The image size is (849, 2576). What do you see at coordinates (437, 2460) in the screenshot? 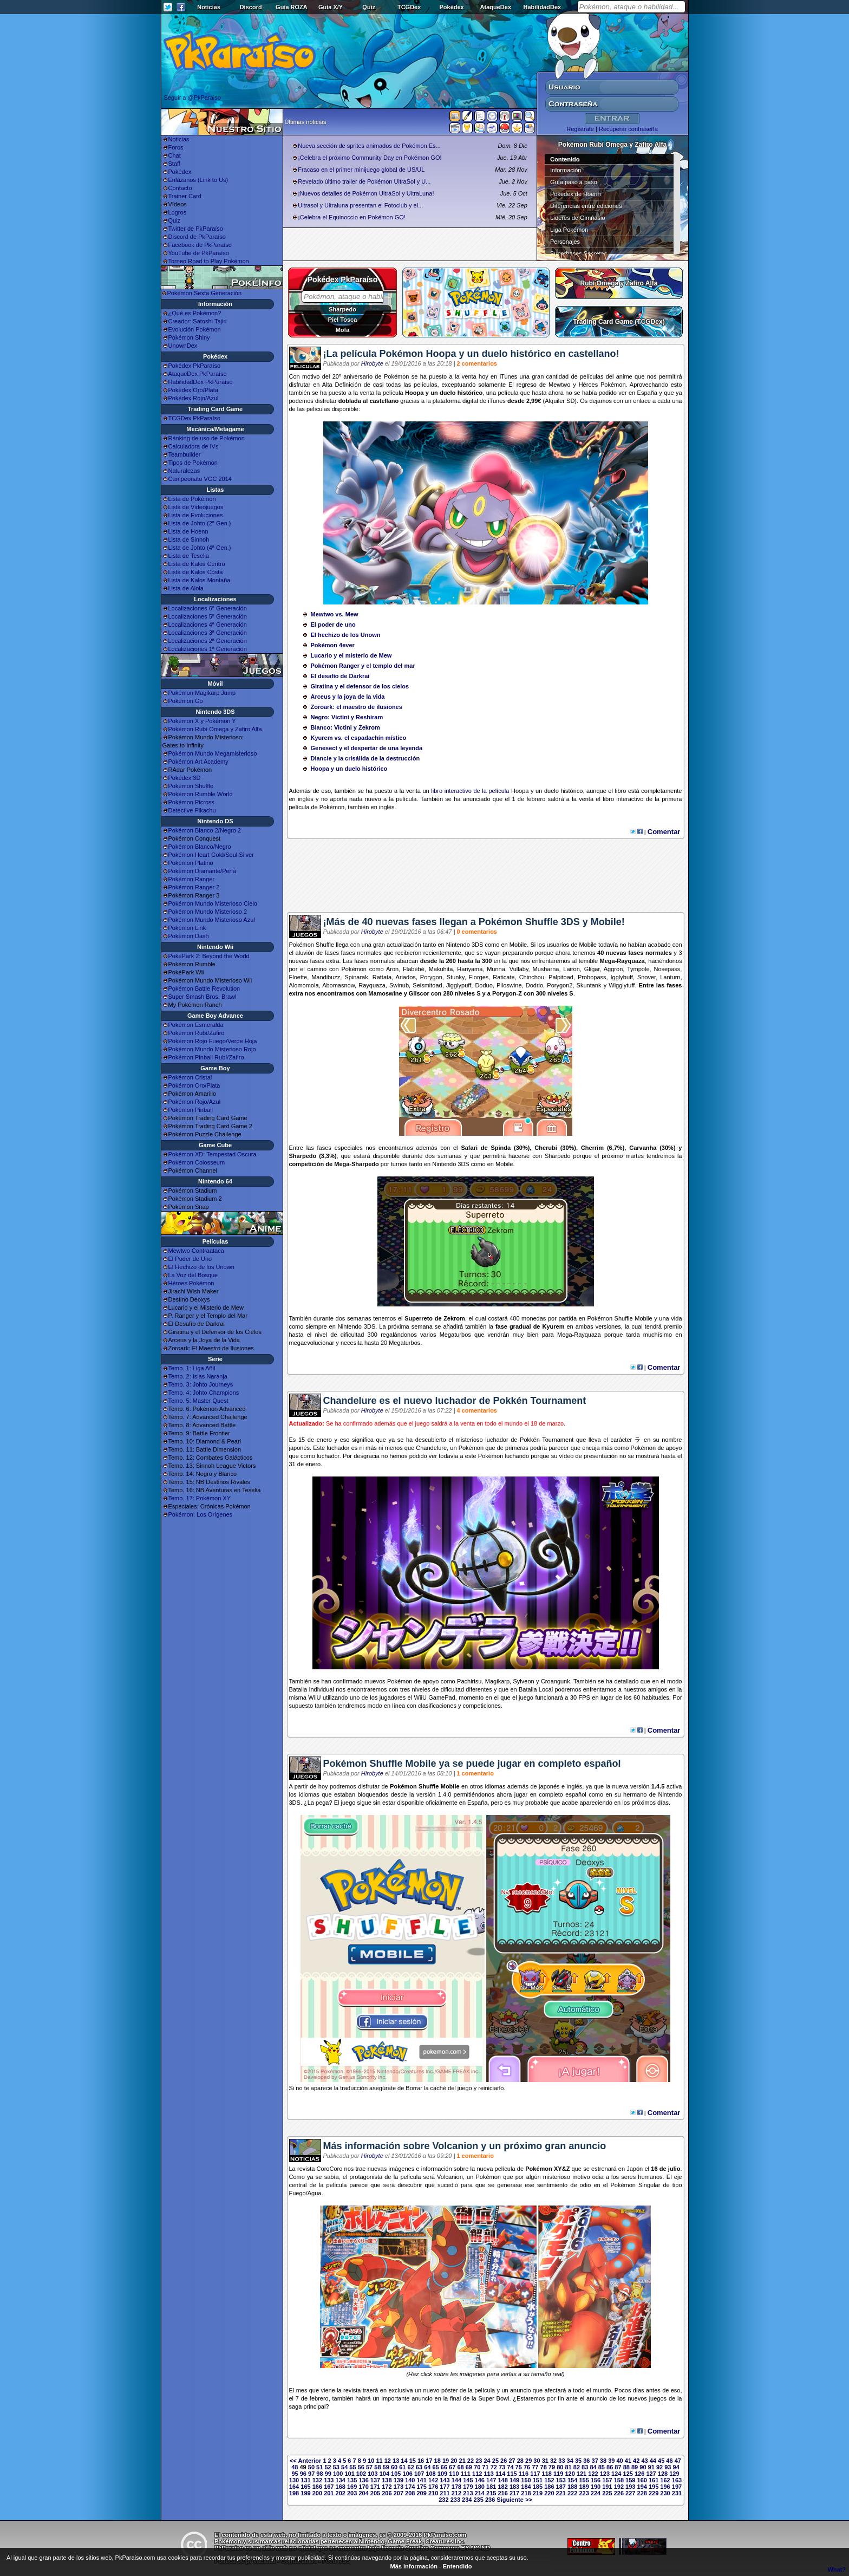
I see `18` at bounding box center [437, 2460].